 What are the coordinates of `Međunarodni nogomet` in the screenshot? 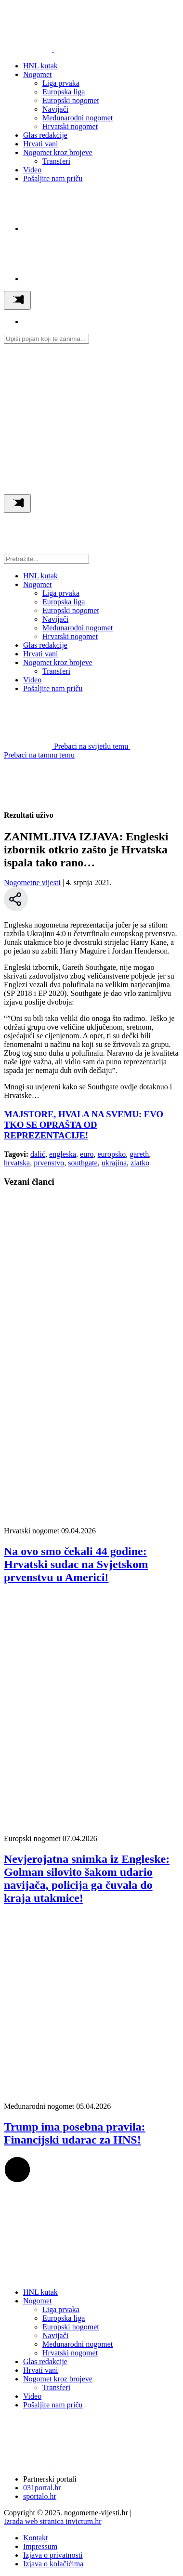 It's located at (77, 118).